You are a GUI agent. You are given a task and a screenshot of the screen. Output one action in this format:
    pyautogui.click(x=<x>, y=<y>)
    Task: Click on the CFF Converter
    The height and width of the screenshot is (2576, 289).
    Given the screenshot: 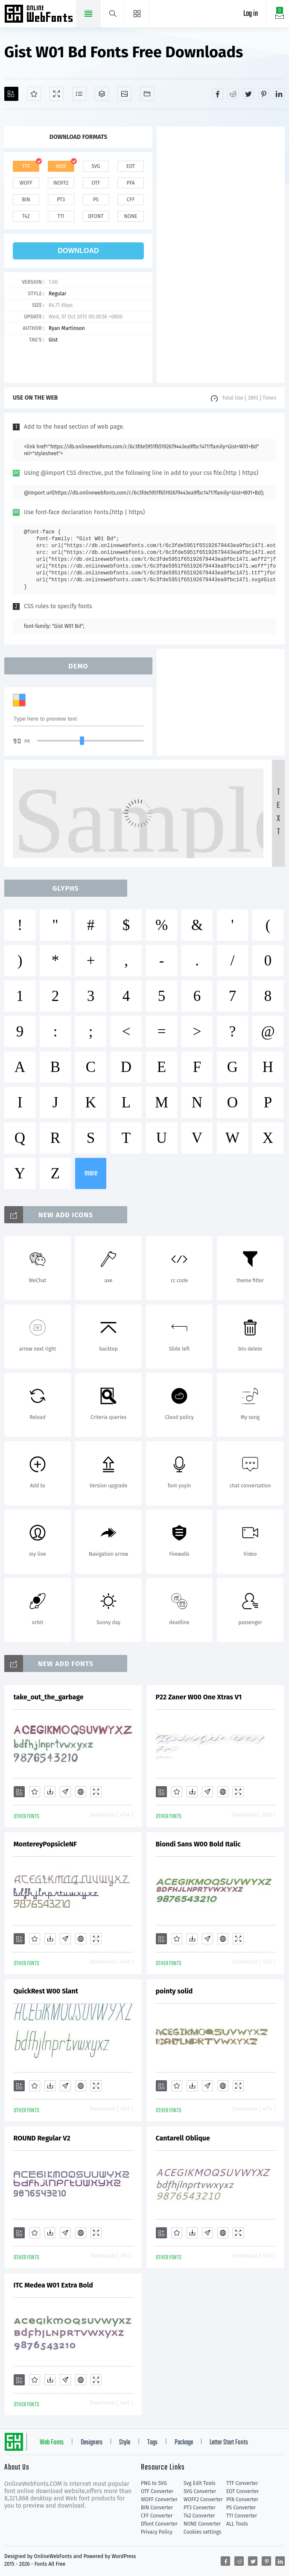 What is the action you would take?
    pyautogui.click(x=156, y=2516)
    